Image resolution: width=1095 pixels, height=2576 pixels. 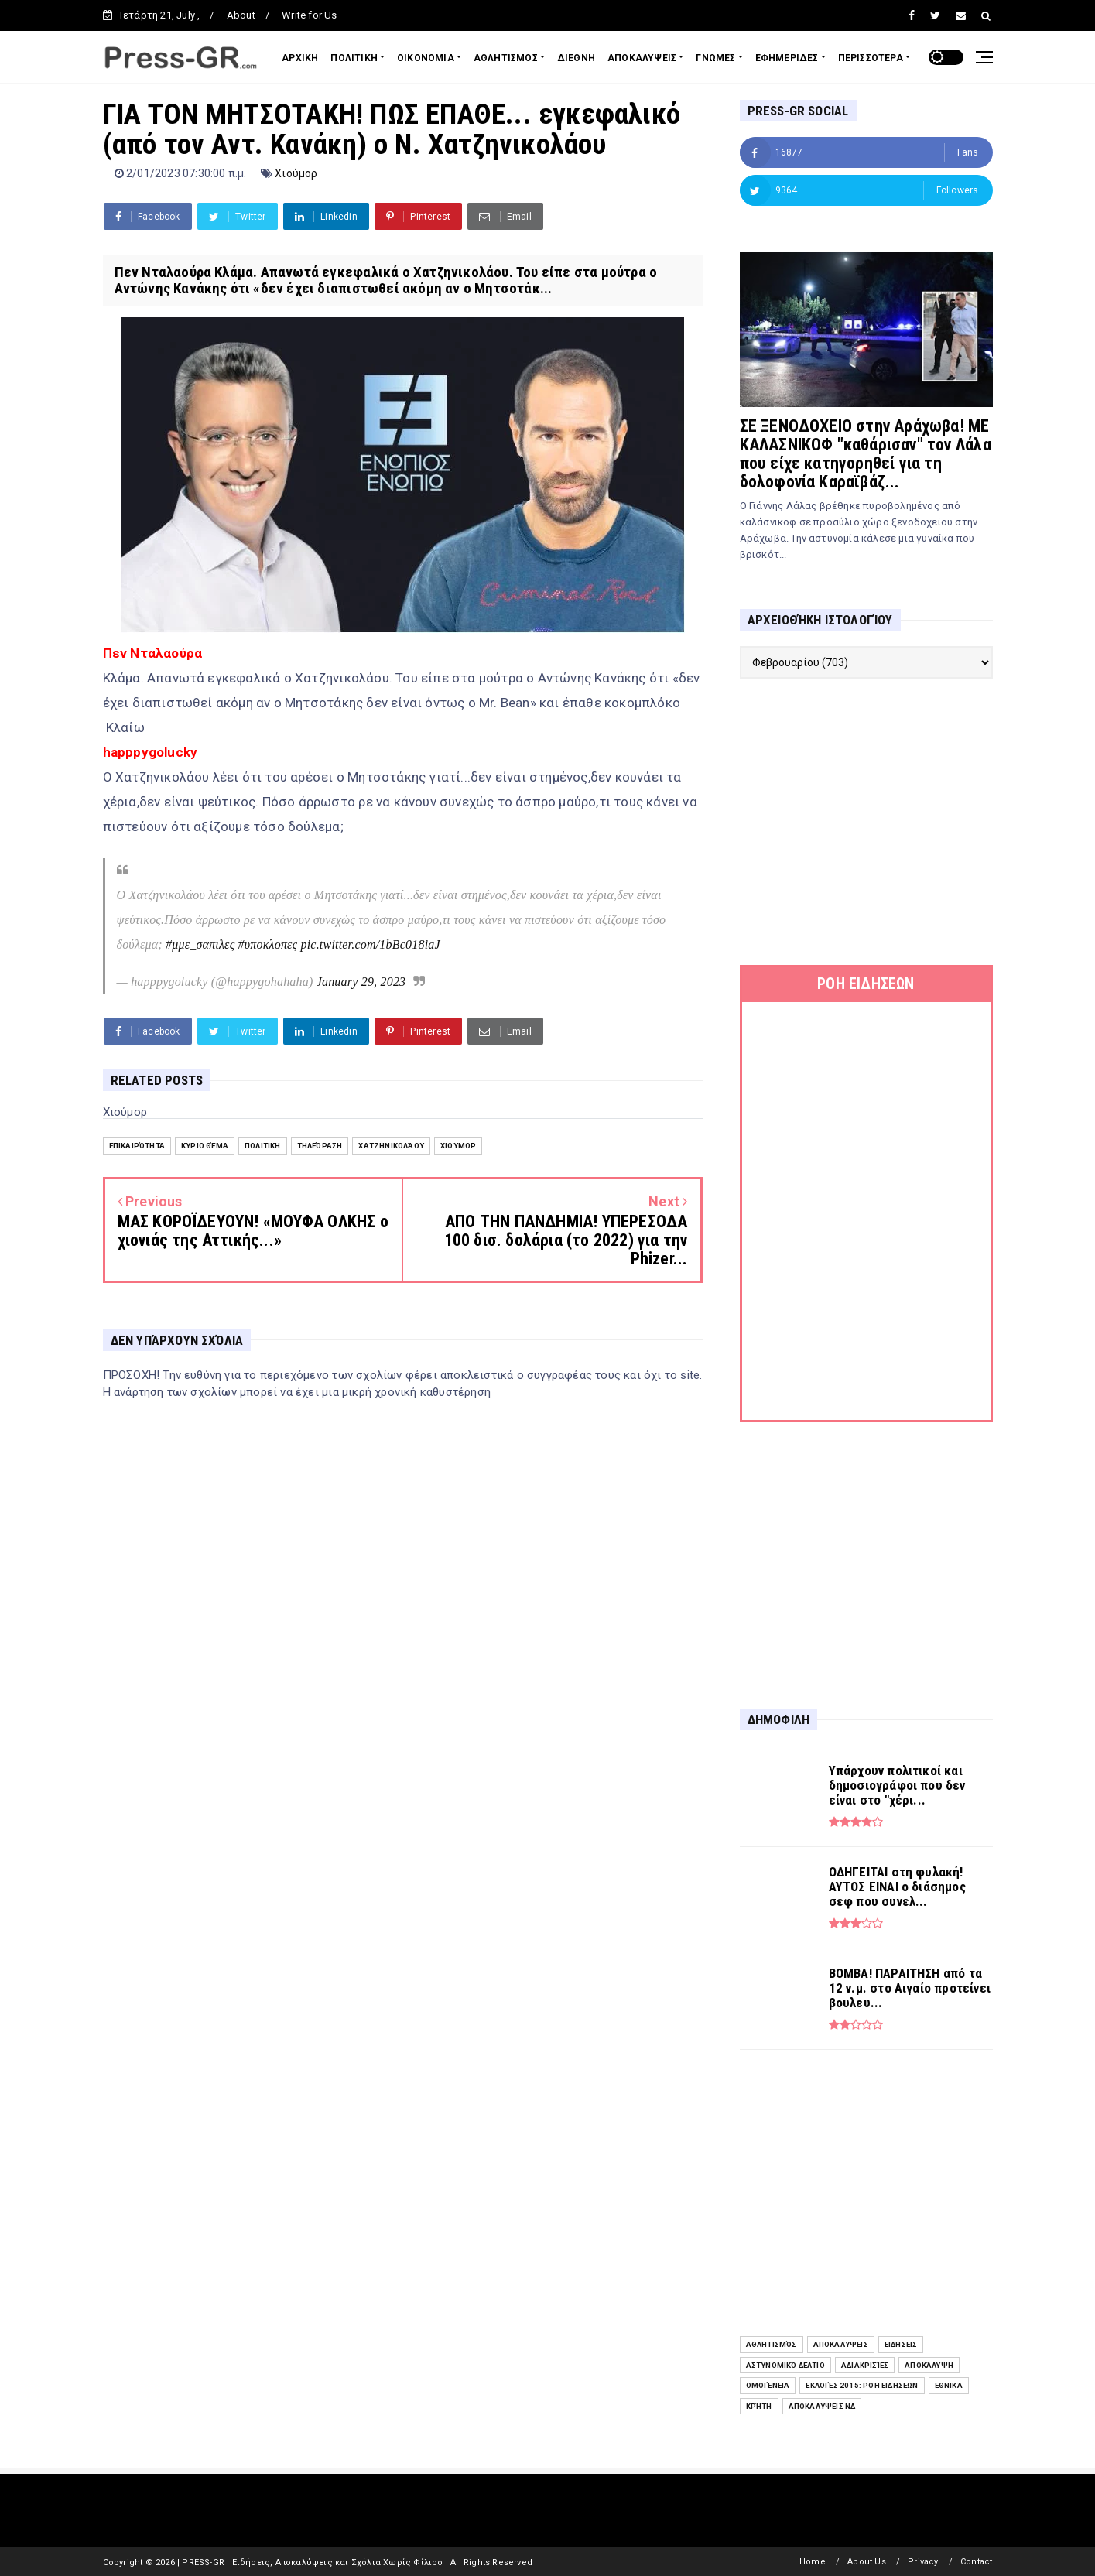 What do you see at coordinates (506, 58) in the screenshot?
I see `ΑΘΛΗΤΙΣΜΟΣ` at bounding box center [506, 58].